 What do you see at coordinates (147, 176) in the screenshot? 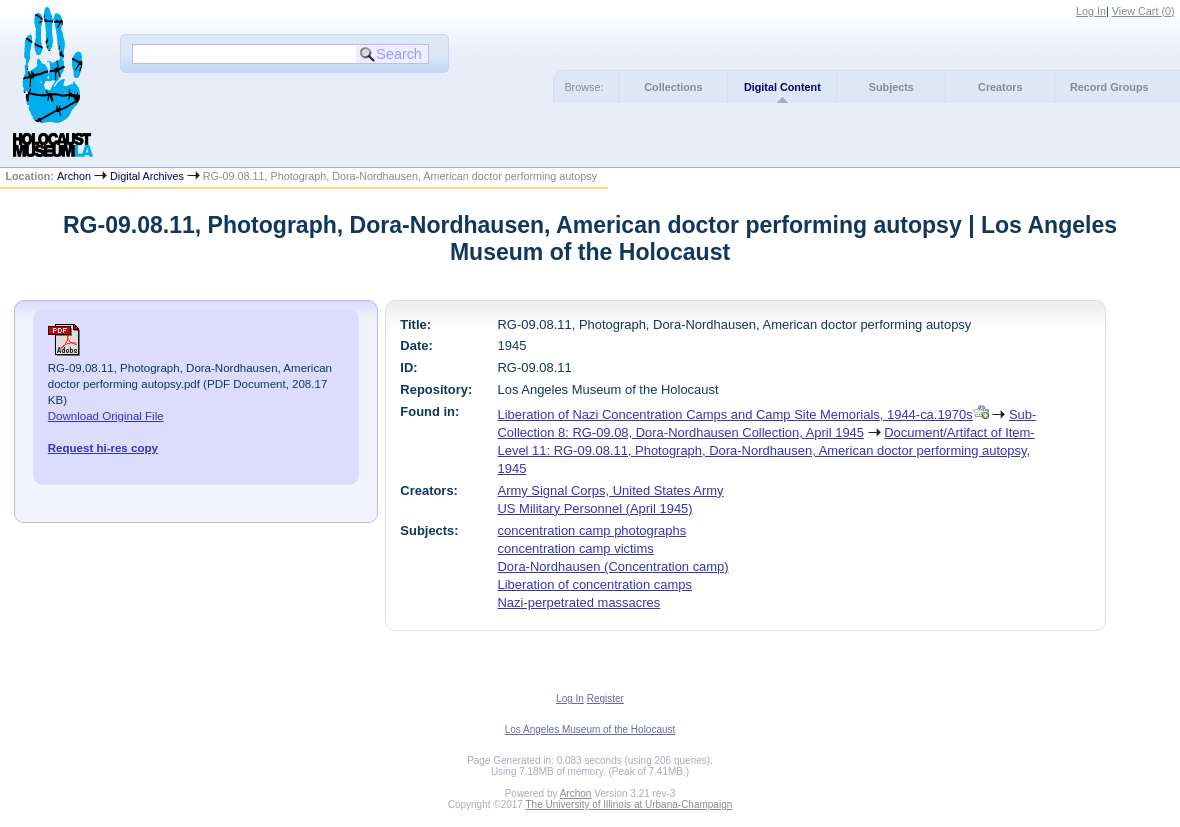
I see `Digital Archives` at bounding box center [147, 176].